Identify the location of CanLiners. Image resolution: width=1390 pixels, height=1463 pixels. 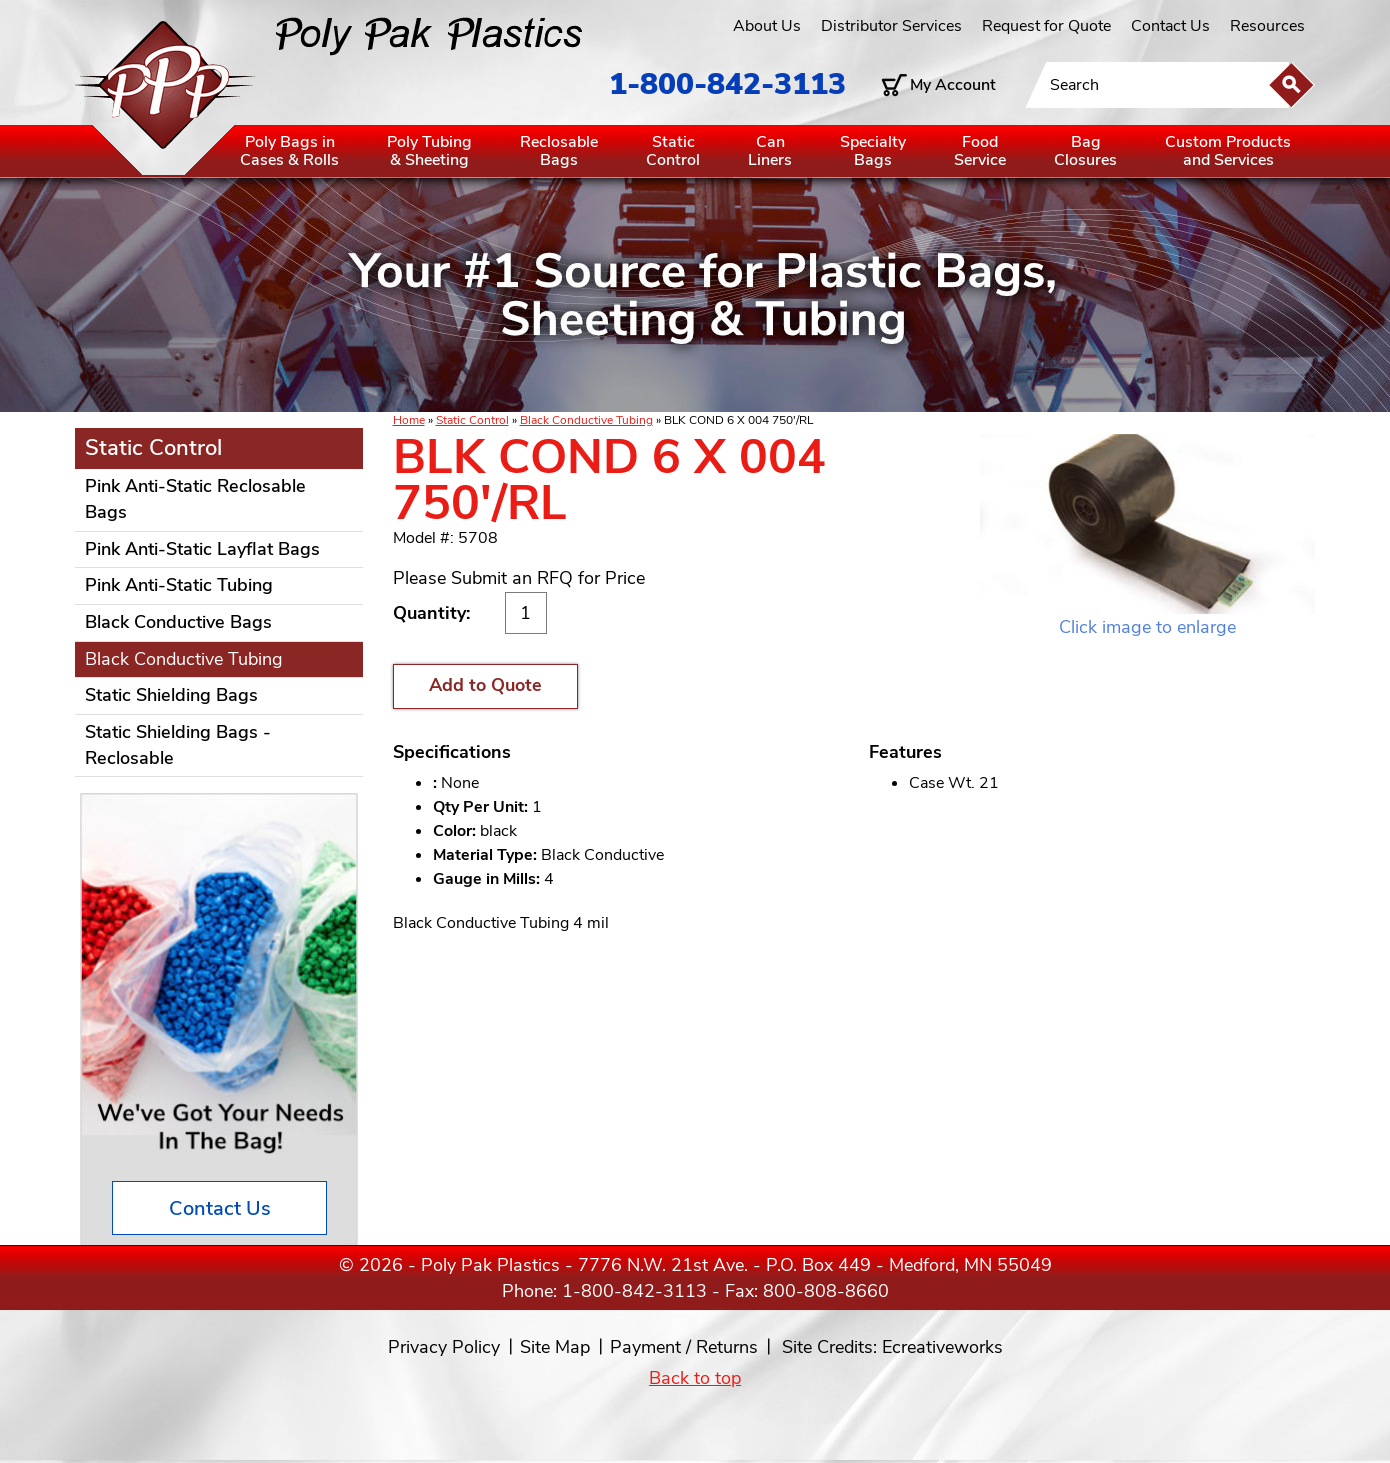
(770, 151).